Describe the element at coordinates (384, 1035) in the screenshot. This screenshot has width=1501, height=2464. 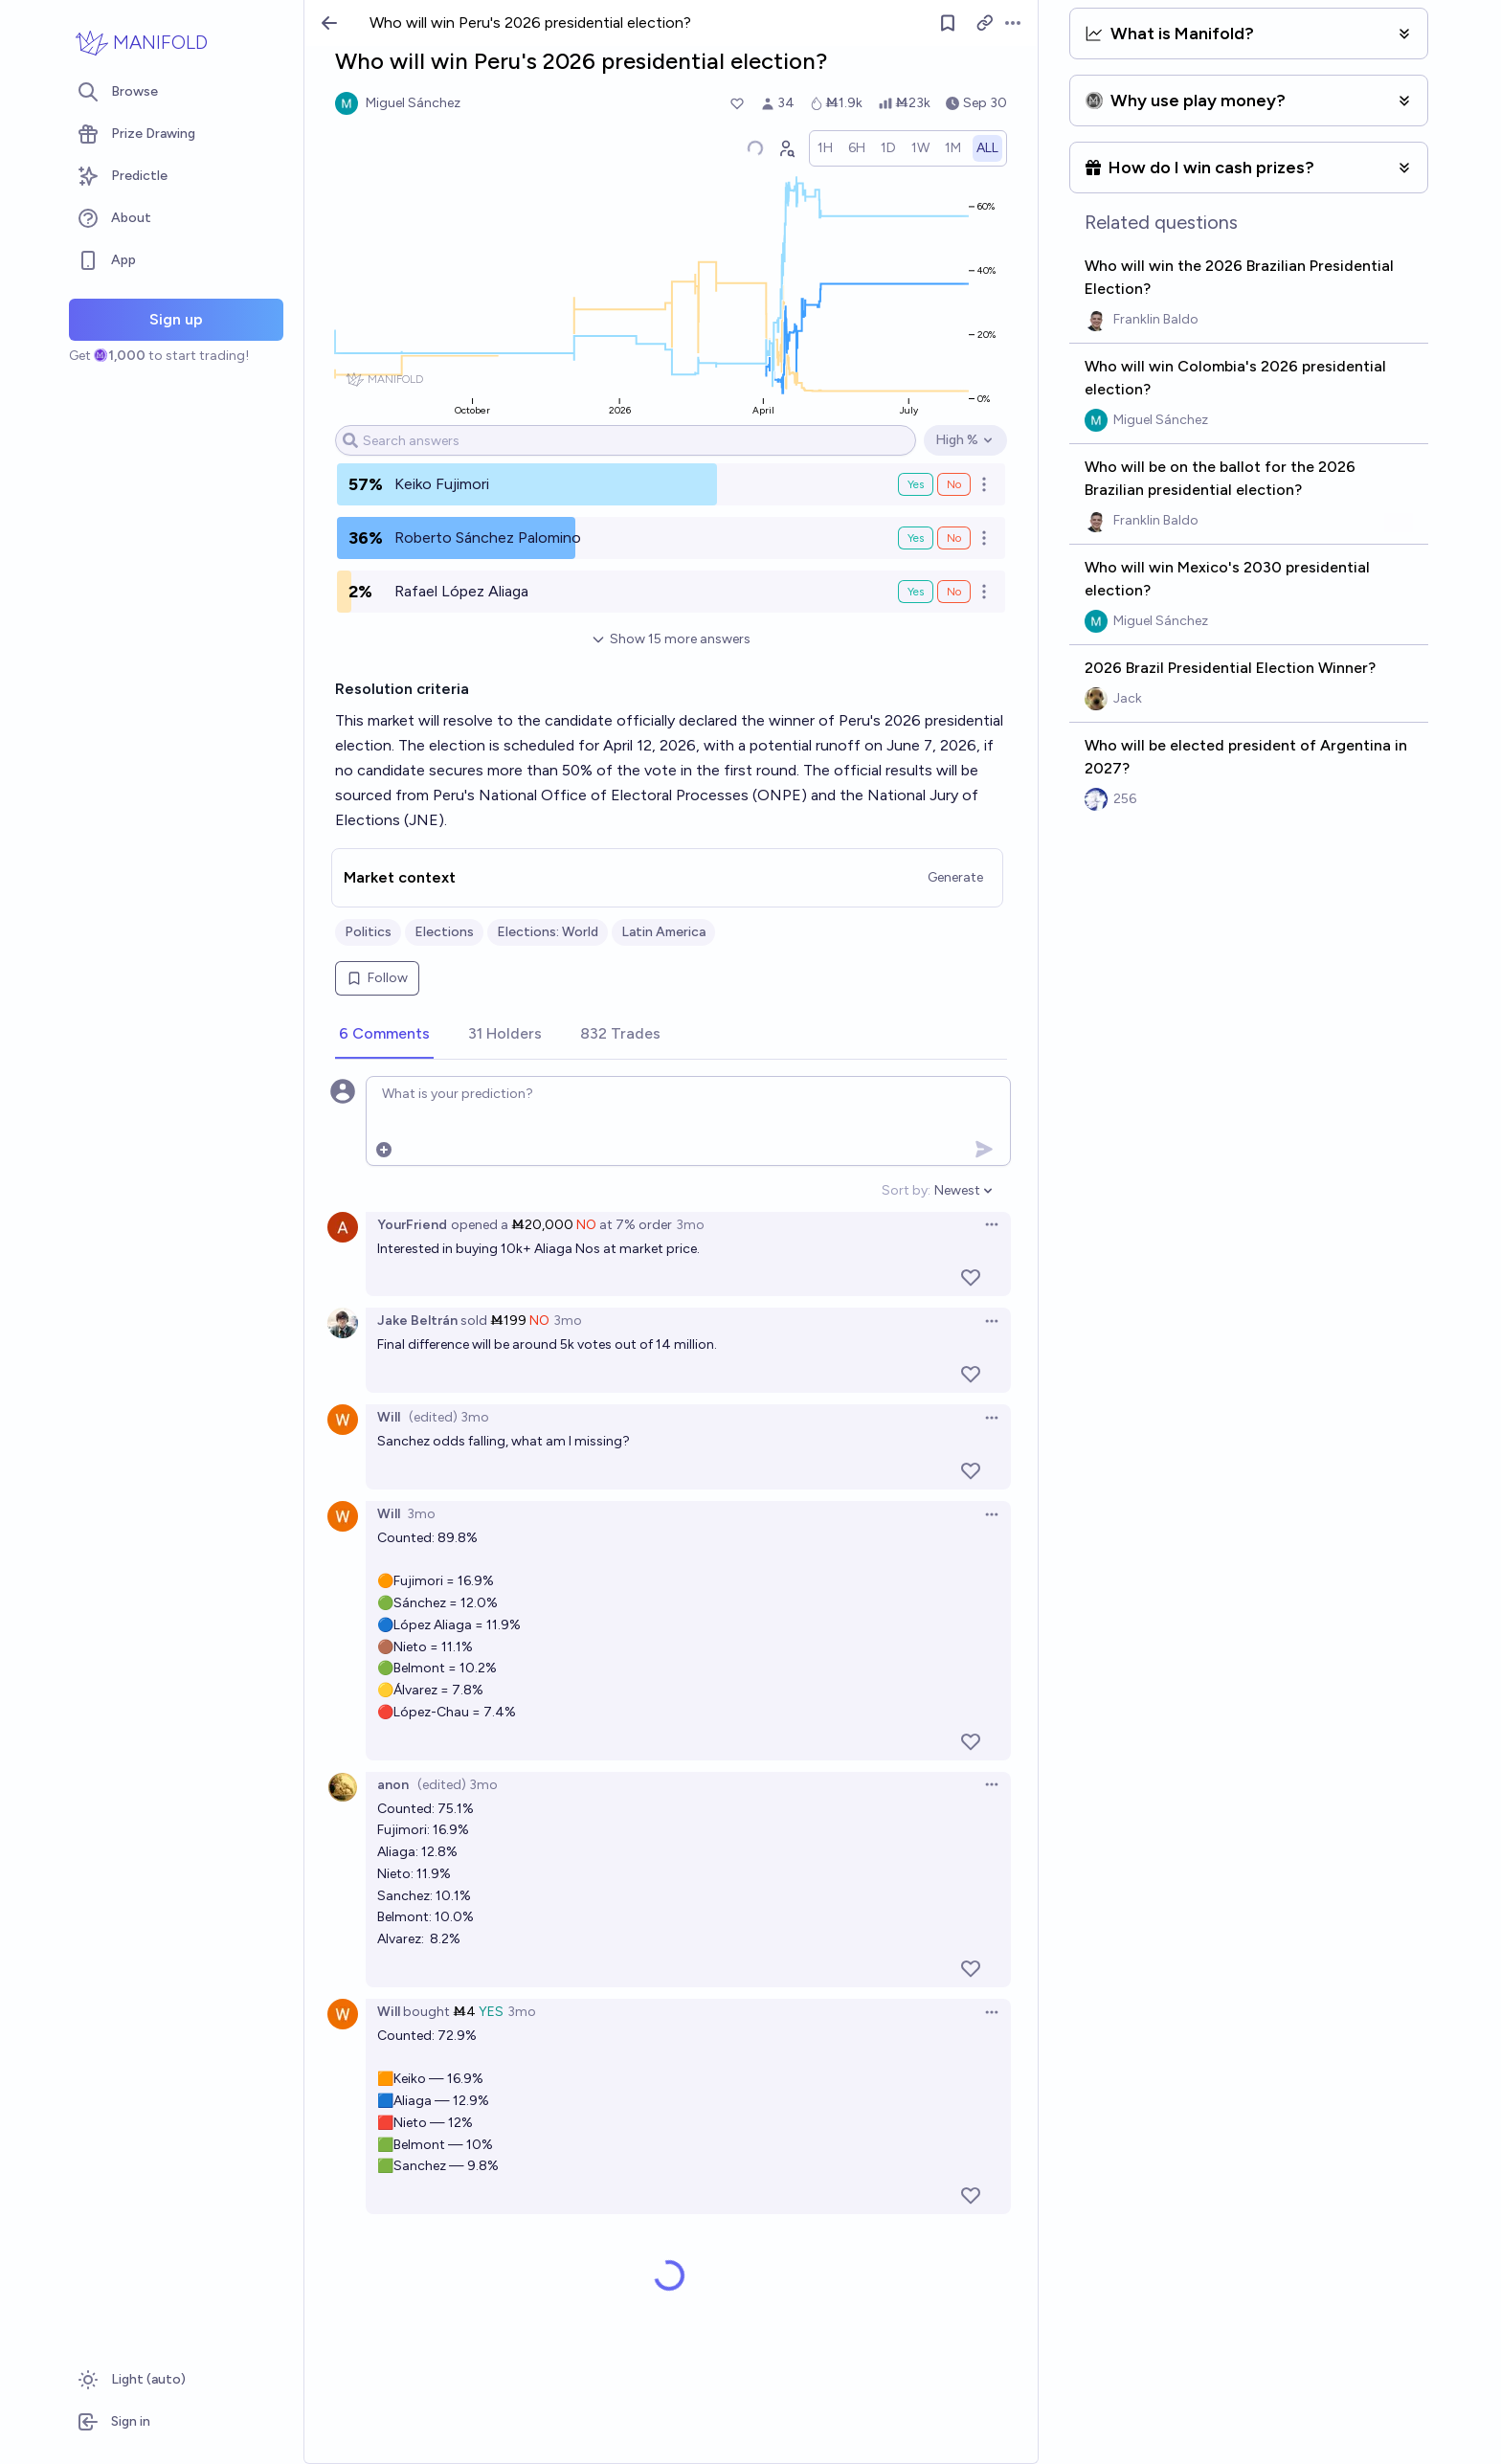
I see `[tab]` at that location.